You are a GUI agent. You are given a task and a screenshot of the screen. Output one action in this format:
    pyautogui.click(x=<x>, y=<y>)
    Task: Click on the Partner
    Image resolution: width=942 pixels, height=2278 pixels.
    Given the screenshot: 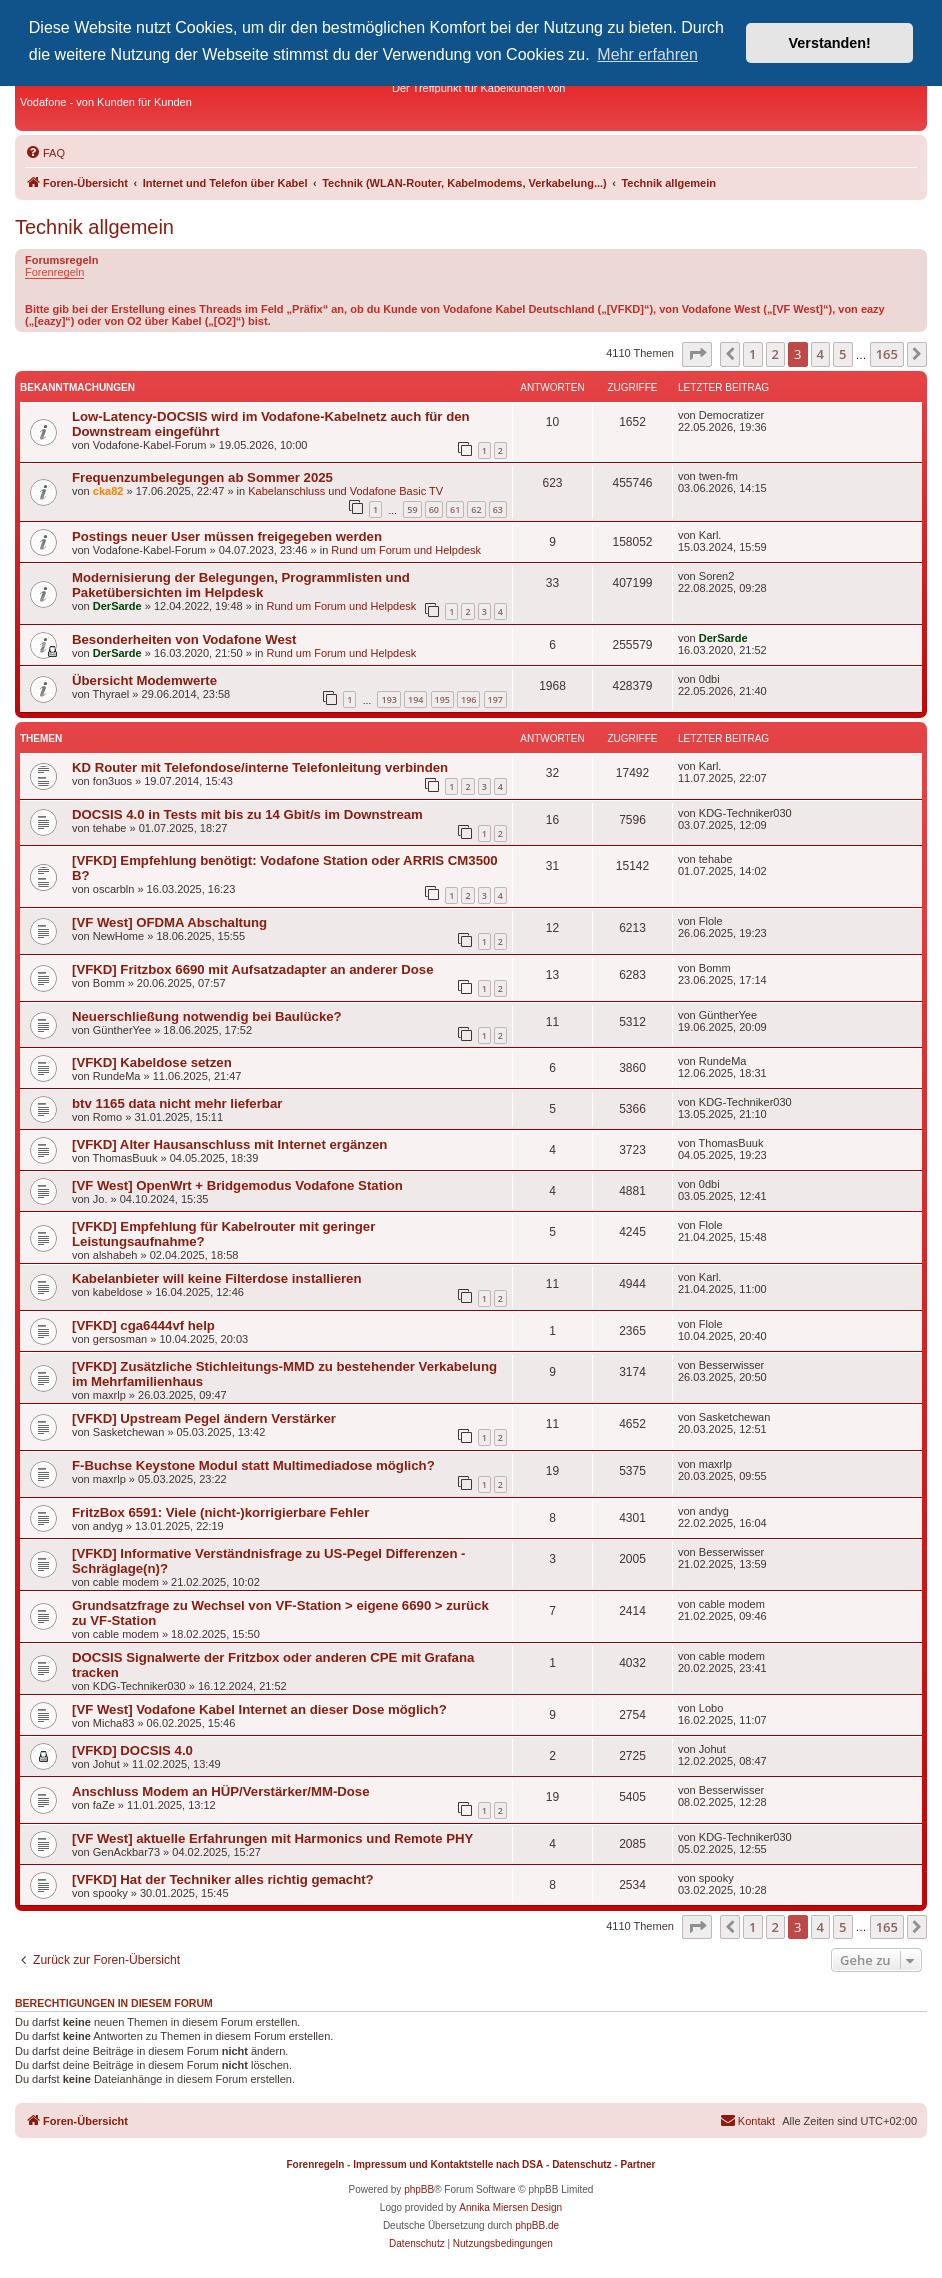 What is the action you would take?
    pyautogui.click(x=637, y=2164)
    